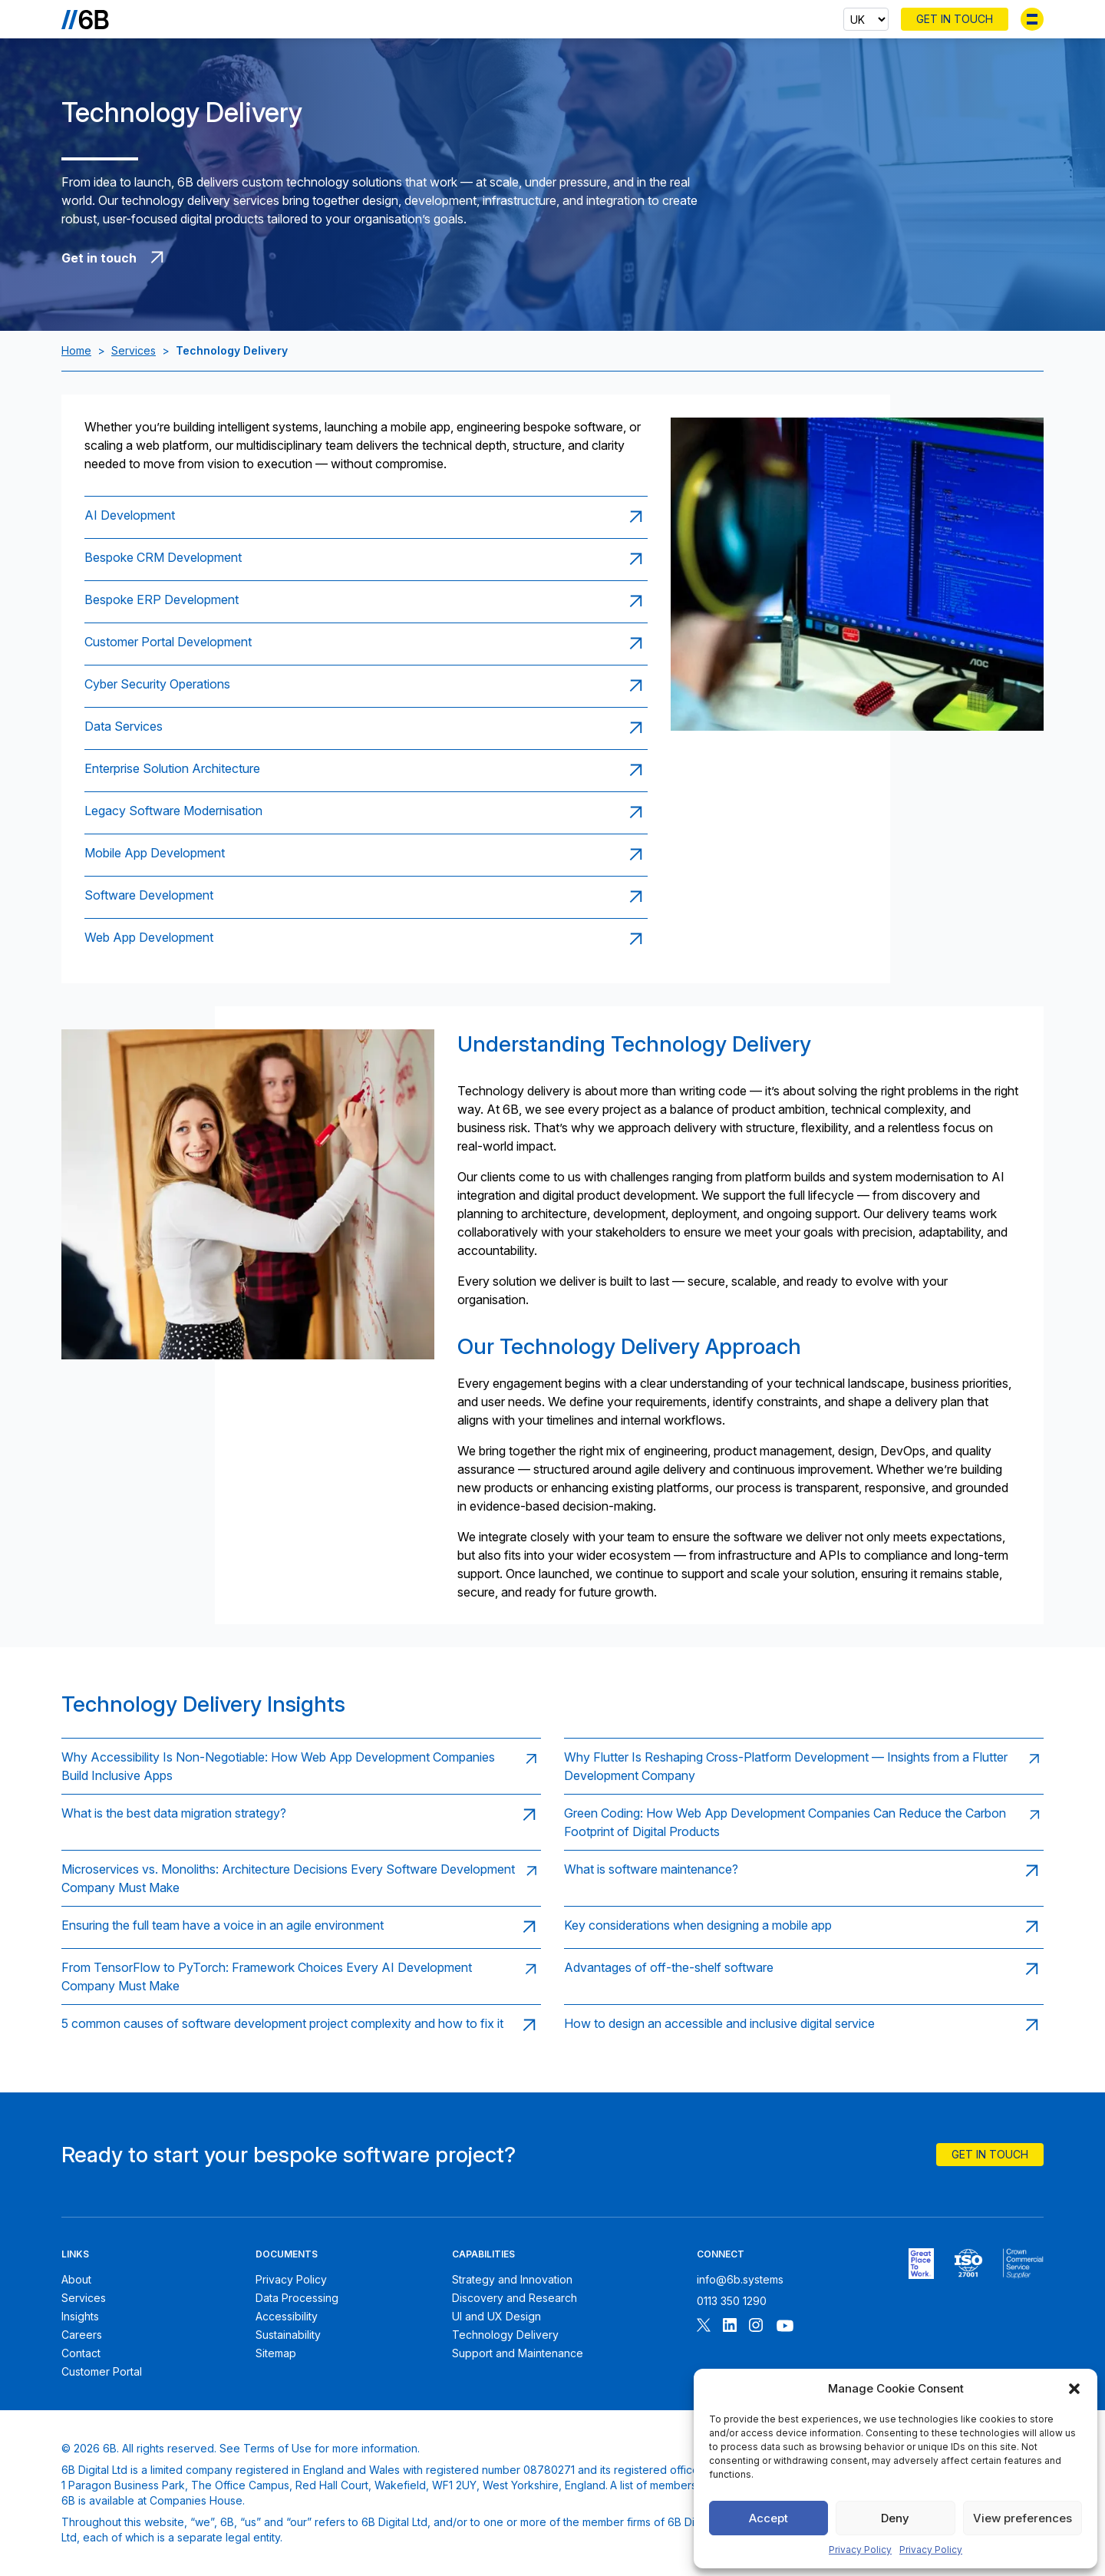 The width and height of the screenshot is (1105, 2576). Describe the element at coordinates (80, 2316) in the screenshot. I see `Insights [6B Insights]` at that location.